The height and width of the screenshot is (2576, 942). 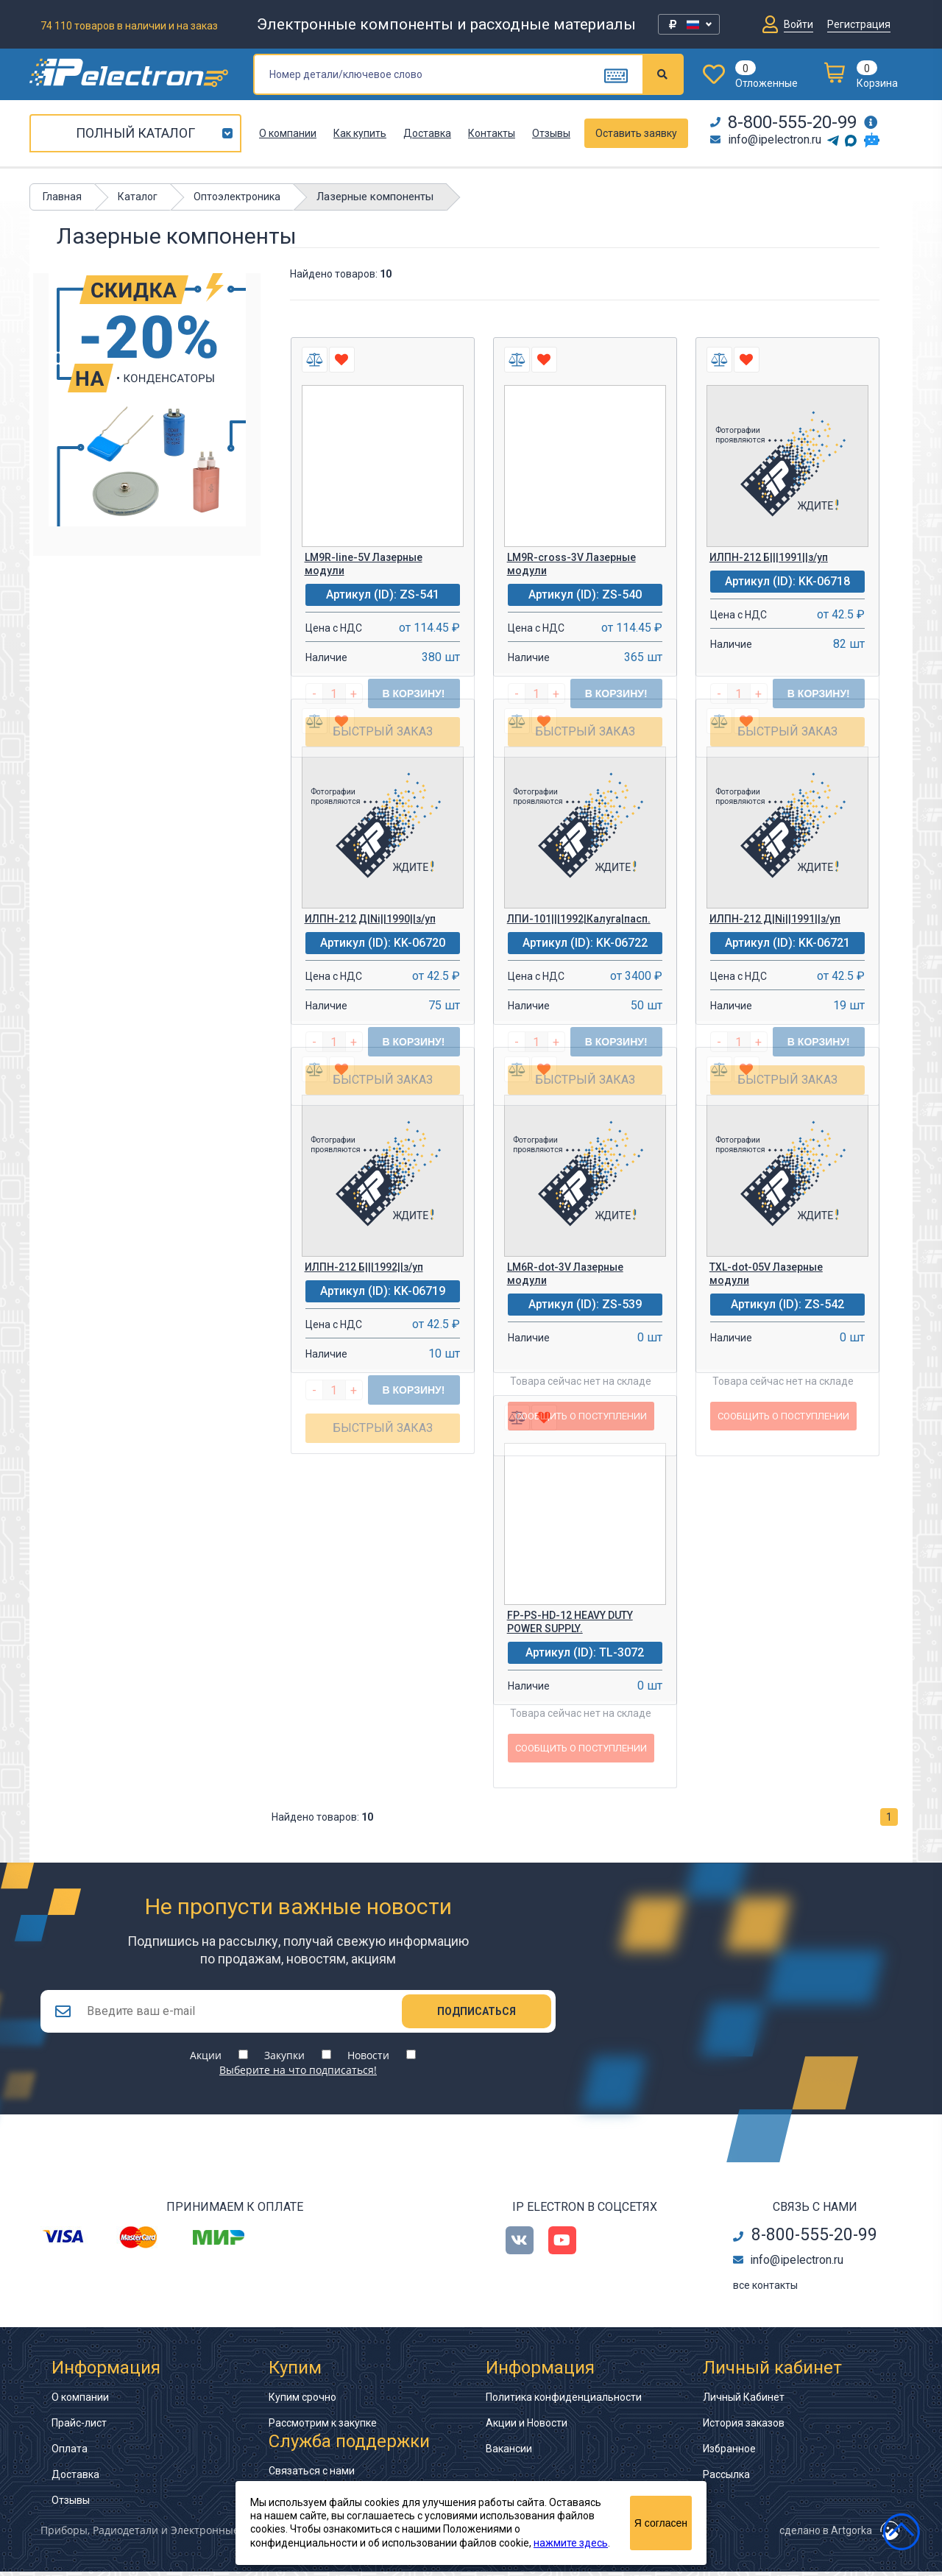 What do you see at coordinates (323, 2427) in the screenshot?
I see `Рассмотрим к закупке` at bounding box center [323, 2427].